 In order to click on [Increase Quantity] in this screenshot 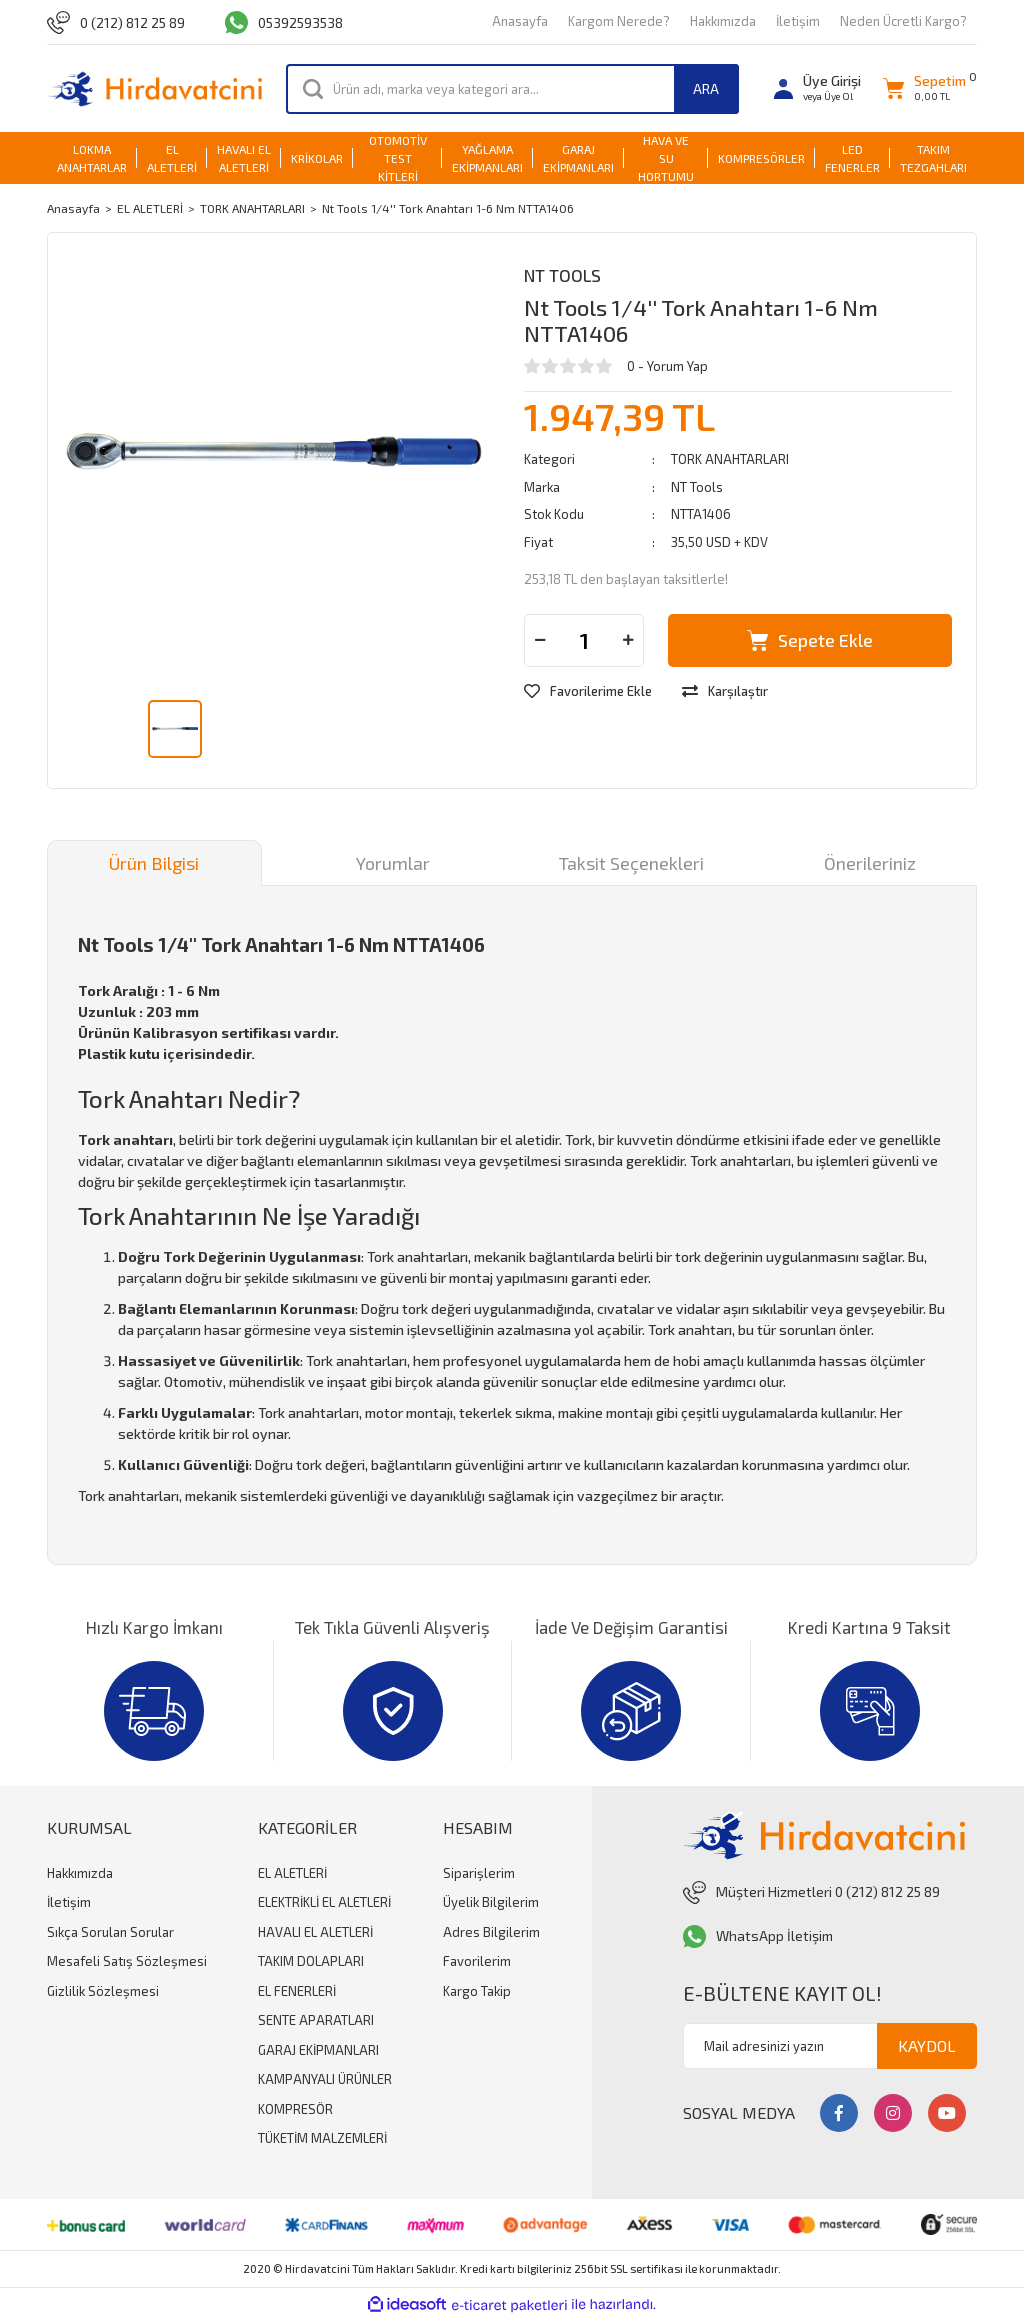, I will do `click(628, 640)`.